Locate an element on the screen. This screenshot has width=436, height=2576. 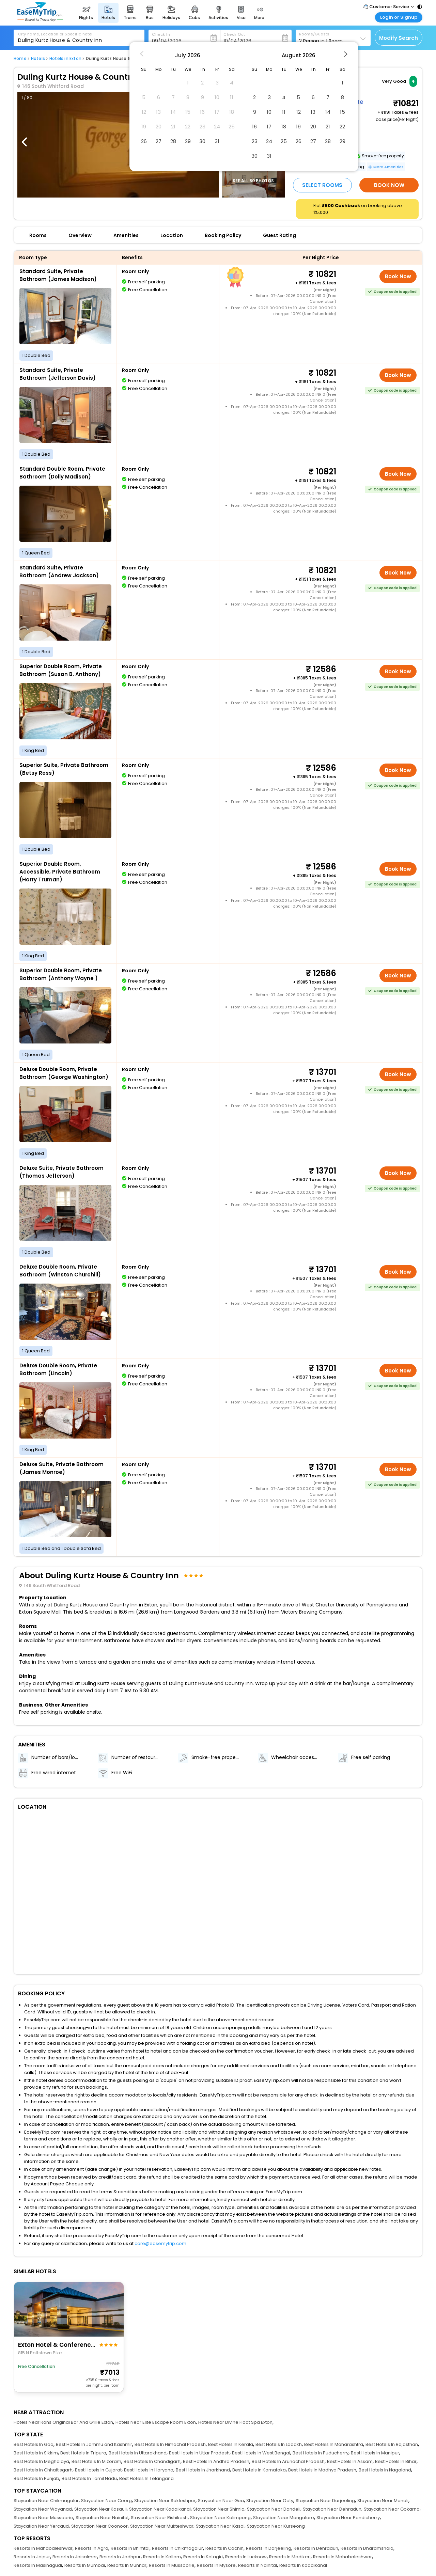
Location is located at coordinates (171, 235).